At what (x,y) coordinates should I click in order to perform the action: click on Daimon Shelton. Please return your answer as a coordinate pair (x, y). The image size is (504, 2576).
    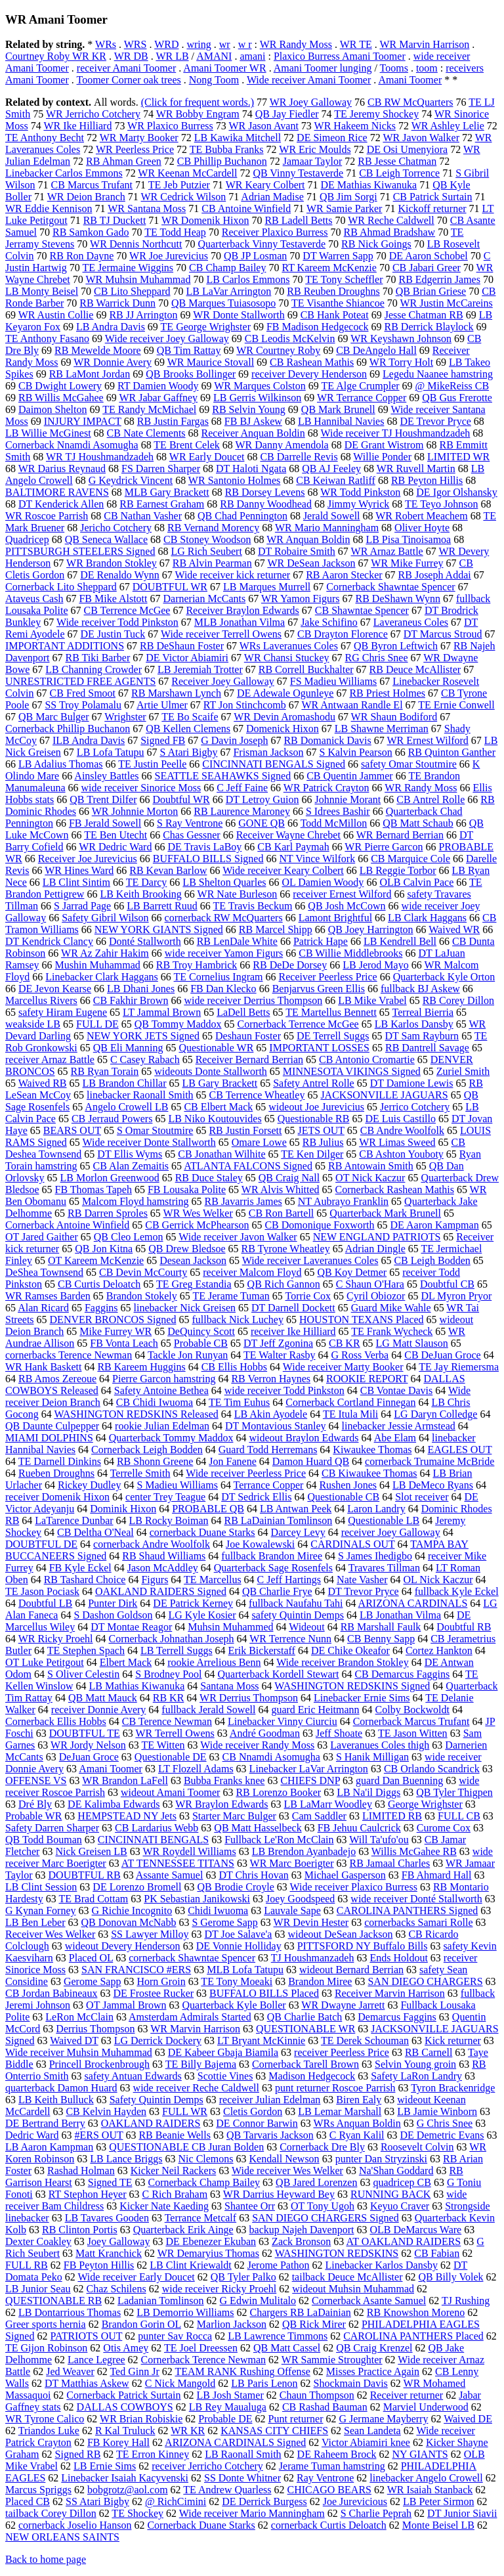
    Looking at the image, I should click on (52, 409).